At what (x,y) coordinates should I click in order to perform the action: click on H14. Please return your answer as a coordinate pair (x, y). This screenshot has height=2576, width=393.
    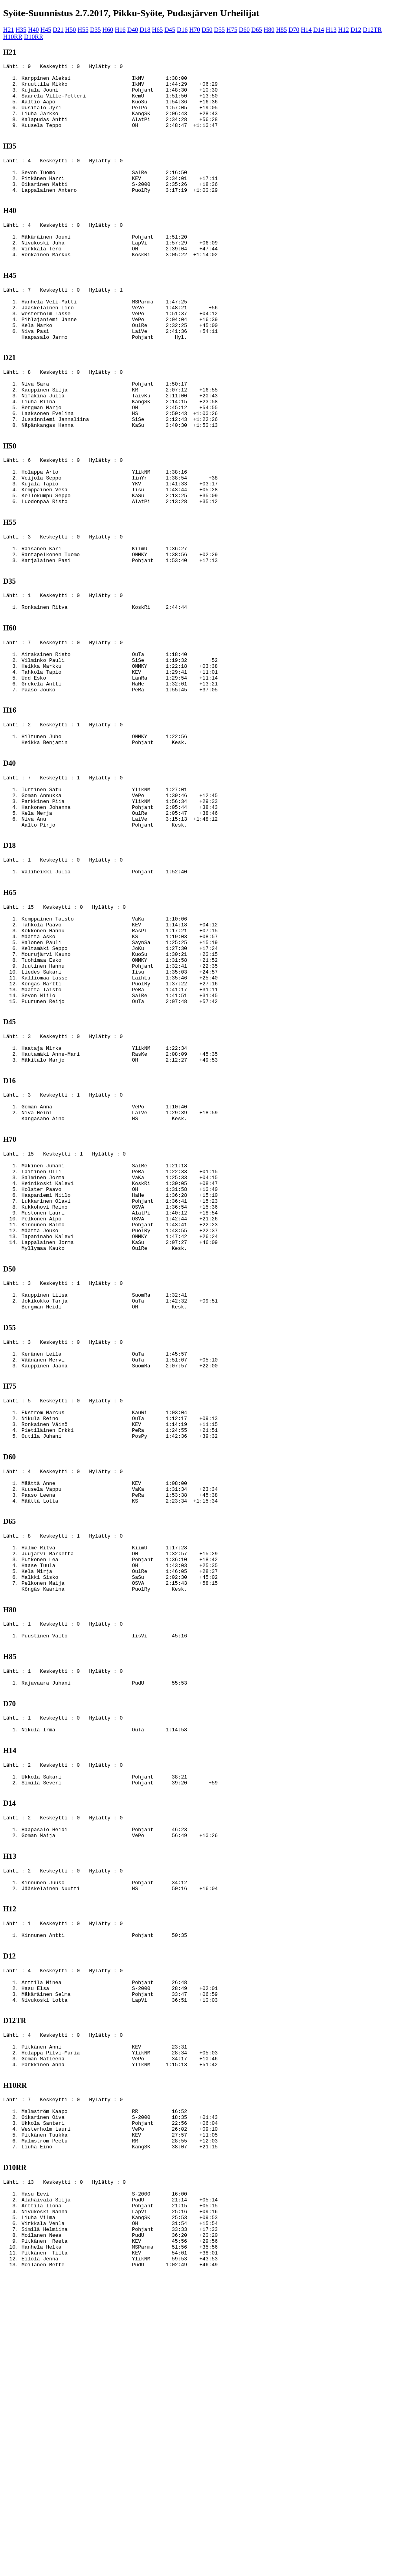
    Looking at the image, I should click on (306, 29).